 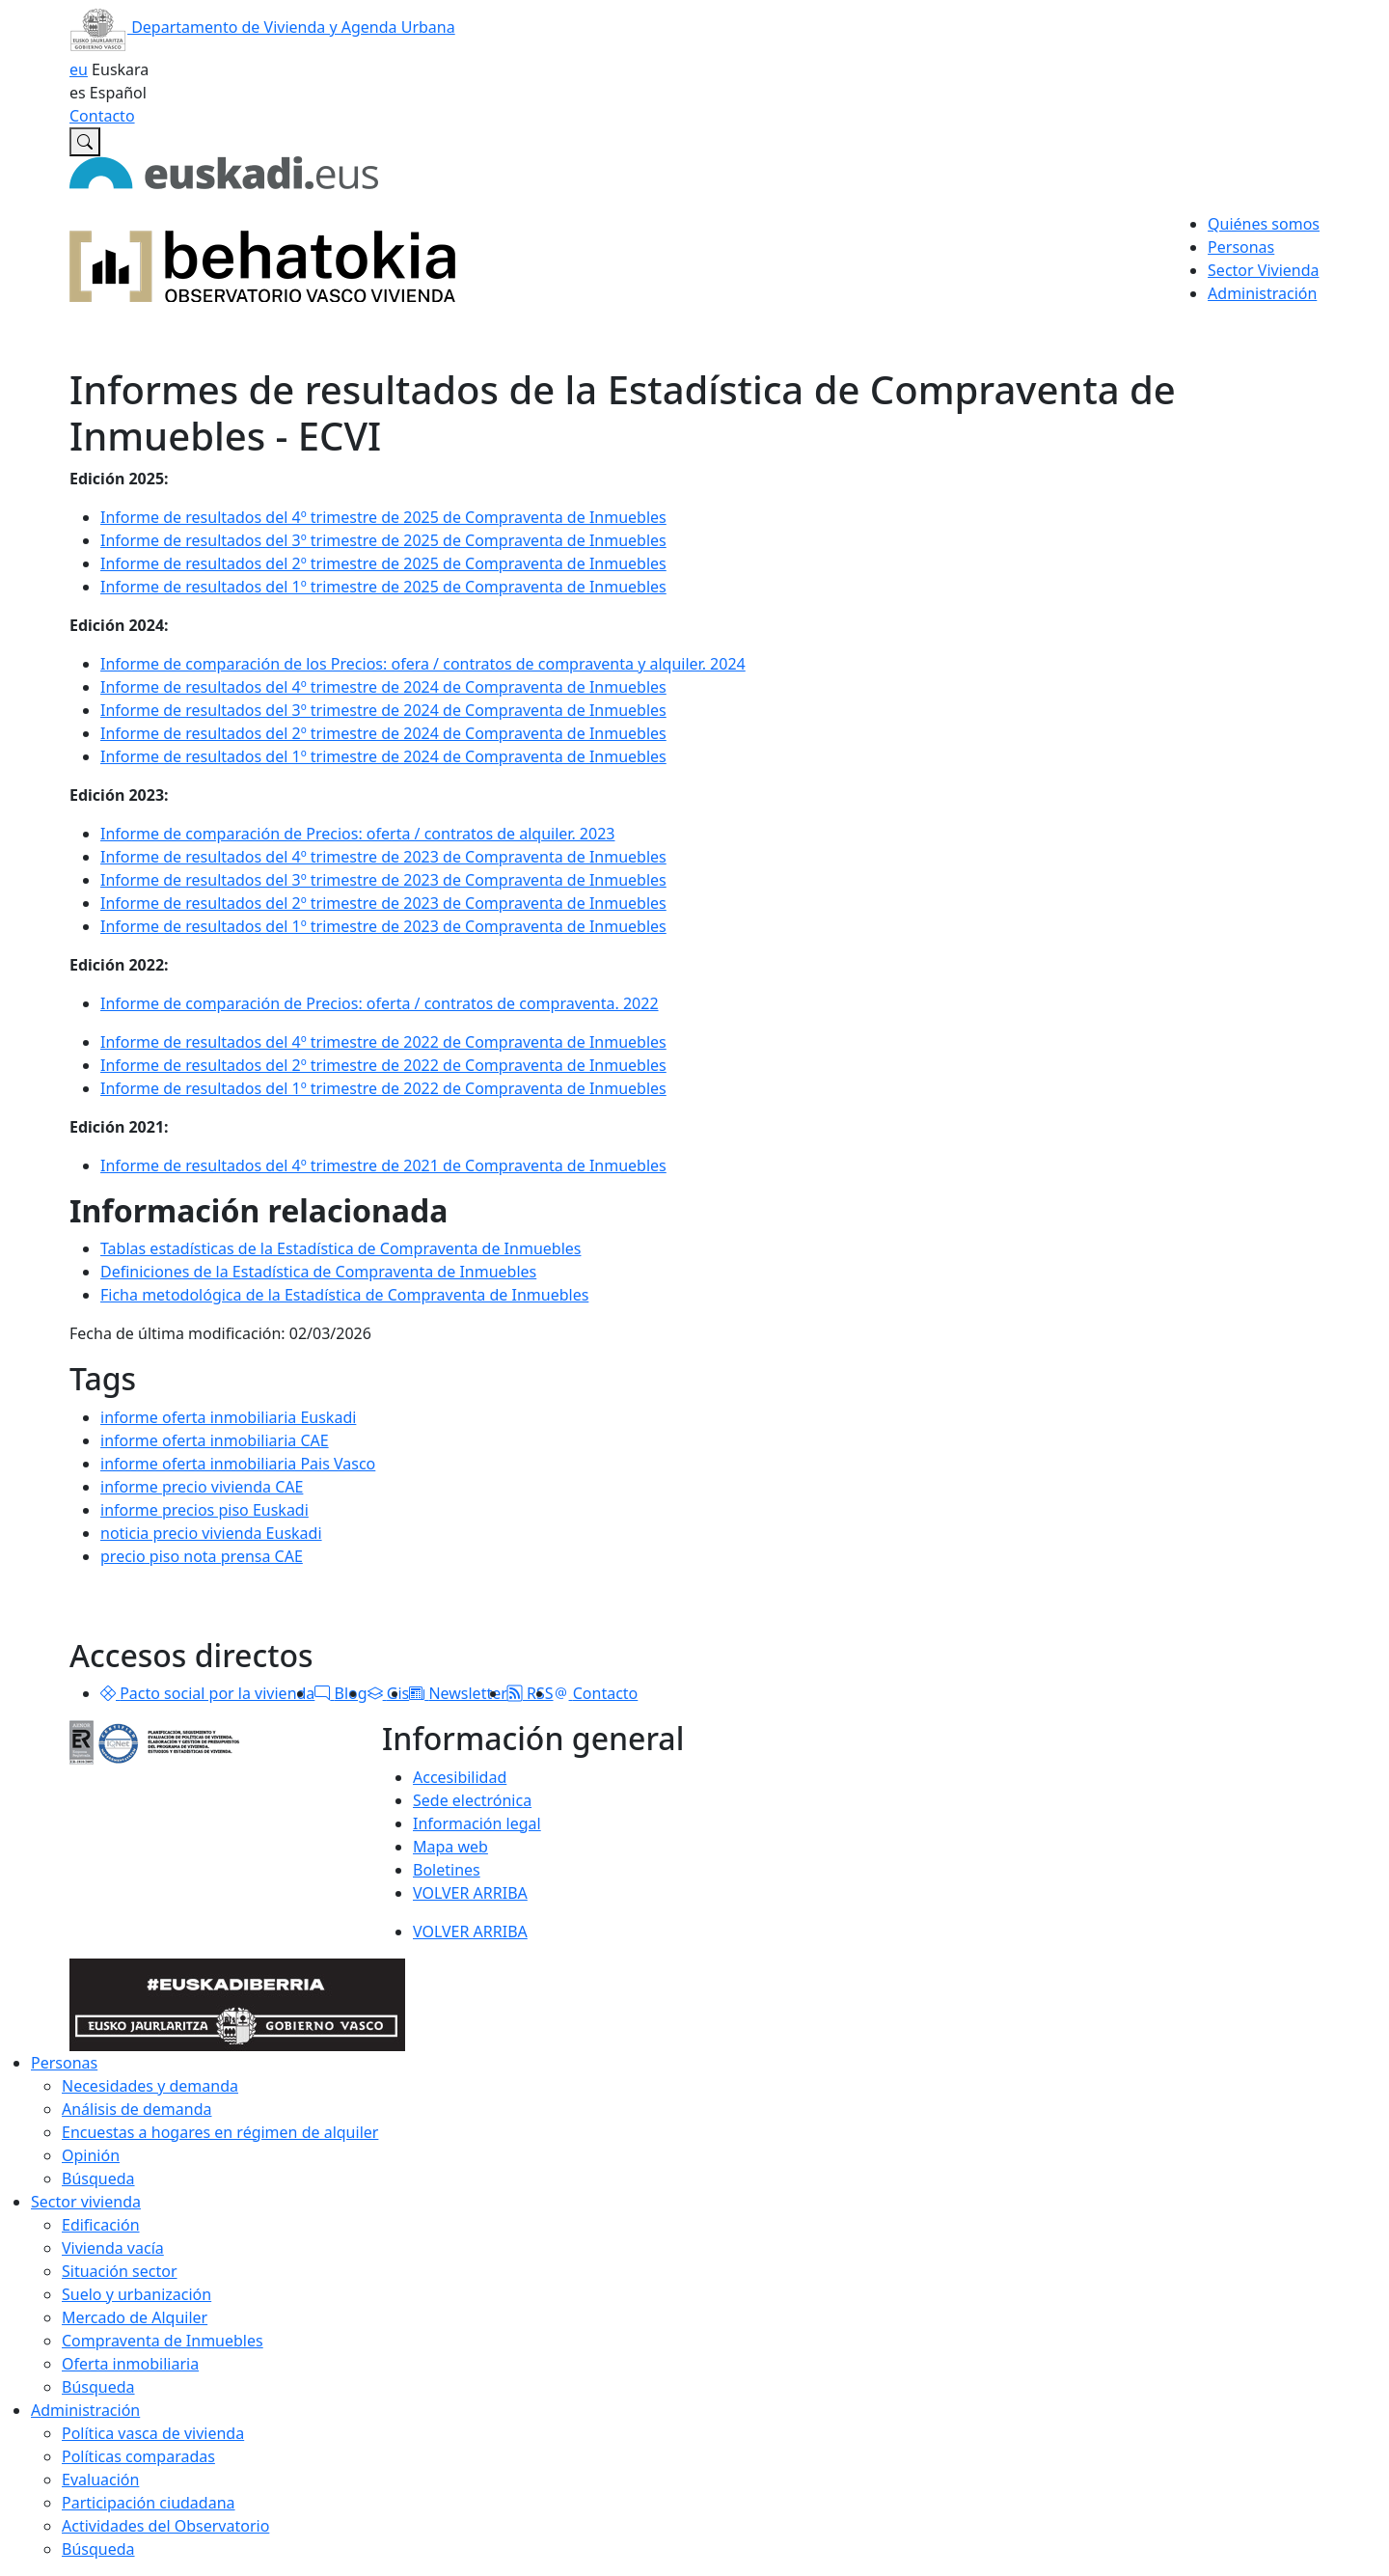 I want to click on [button], so click(x=108, y=1693).